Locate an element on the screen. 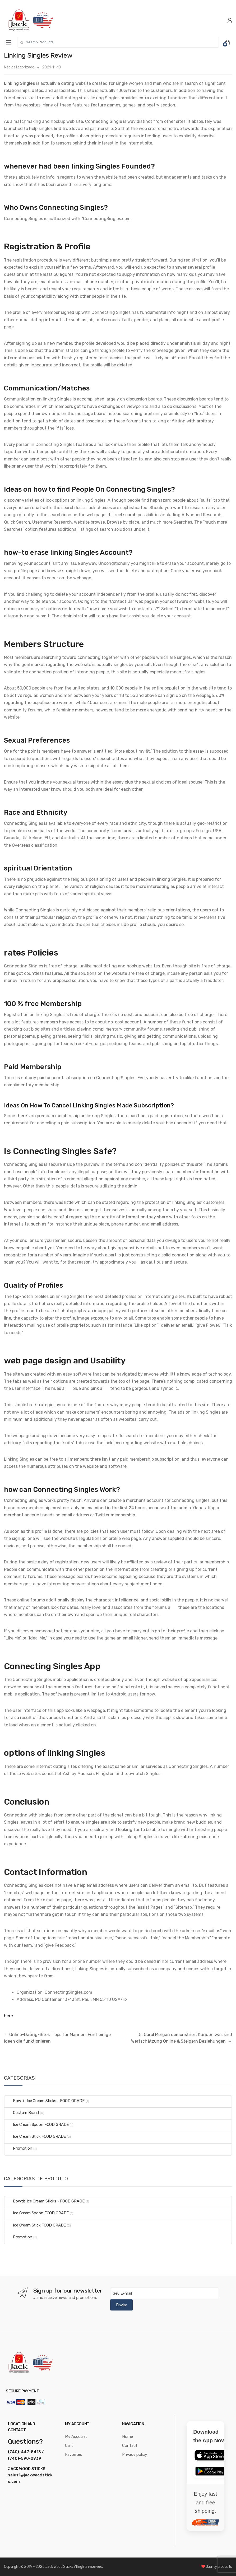 The height and width of the screenshot is (2576, 236). Favorites is located at coordinates (73, 2454).